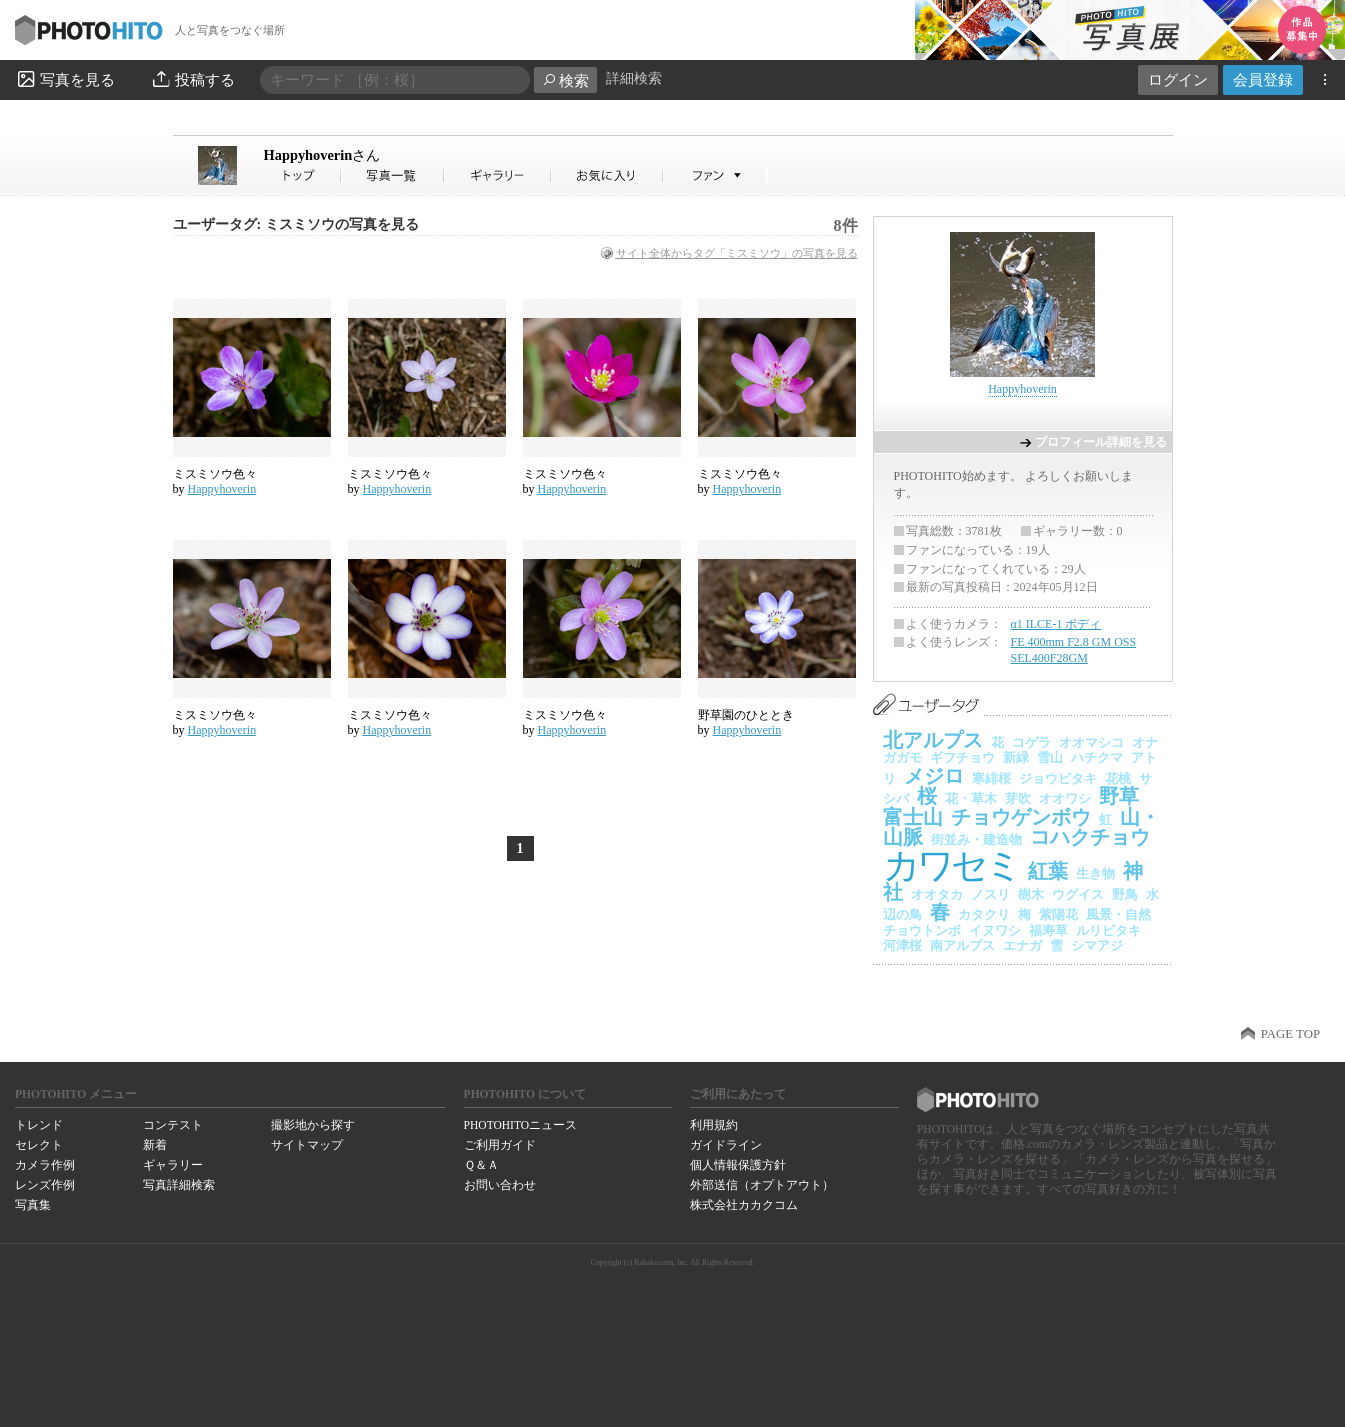 This screenshot has width=1345, height=1427. I want to click on ログイン, so click(1178, 79).